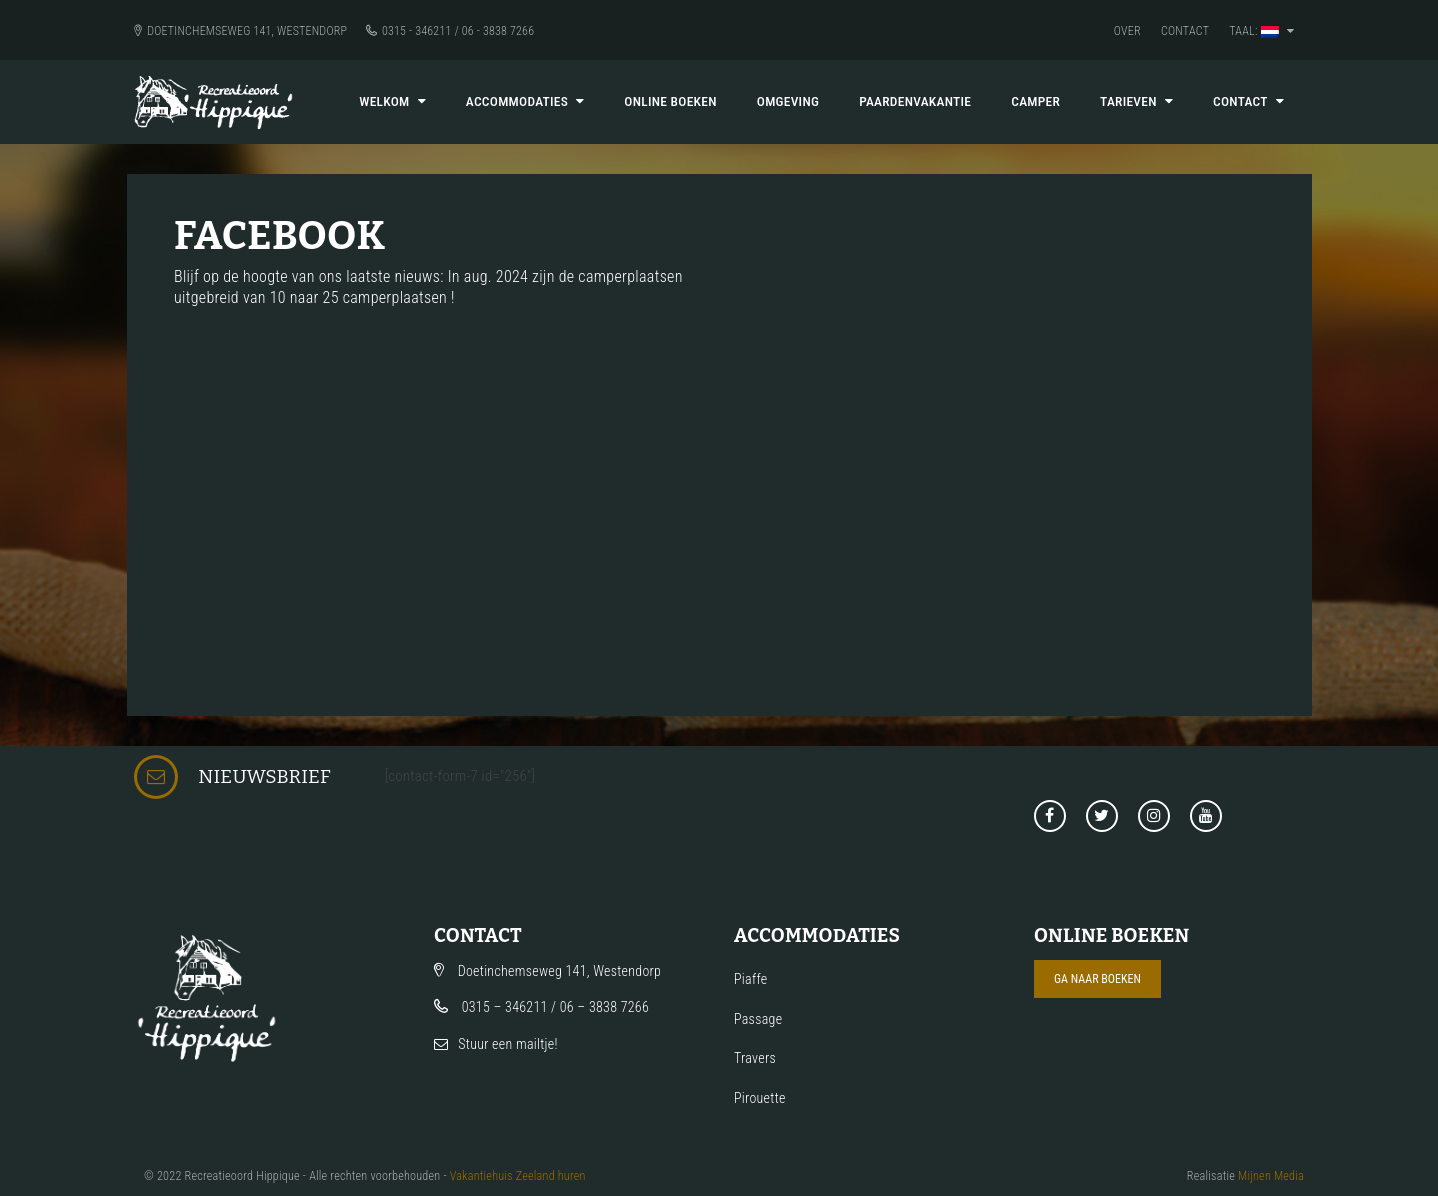  Describe the element at coordinates (525, 101) in the screenshot. I see `Accommodaties` at that location.